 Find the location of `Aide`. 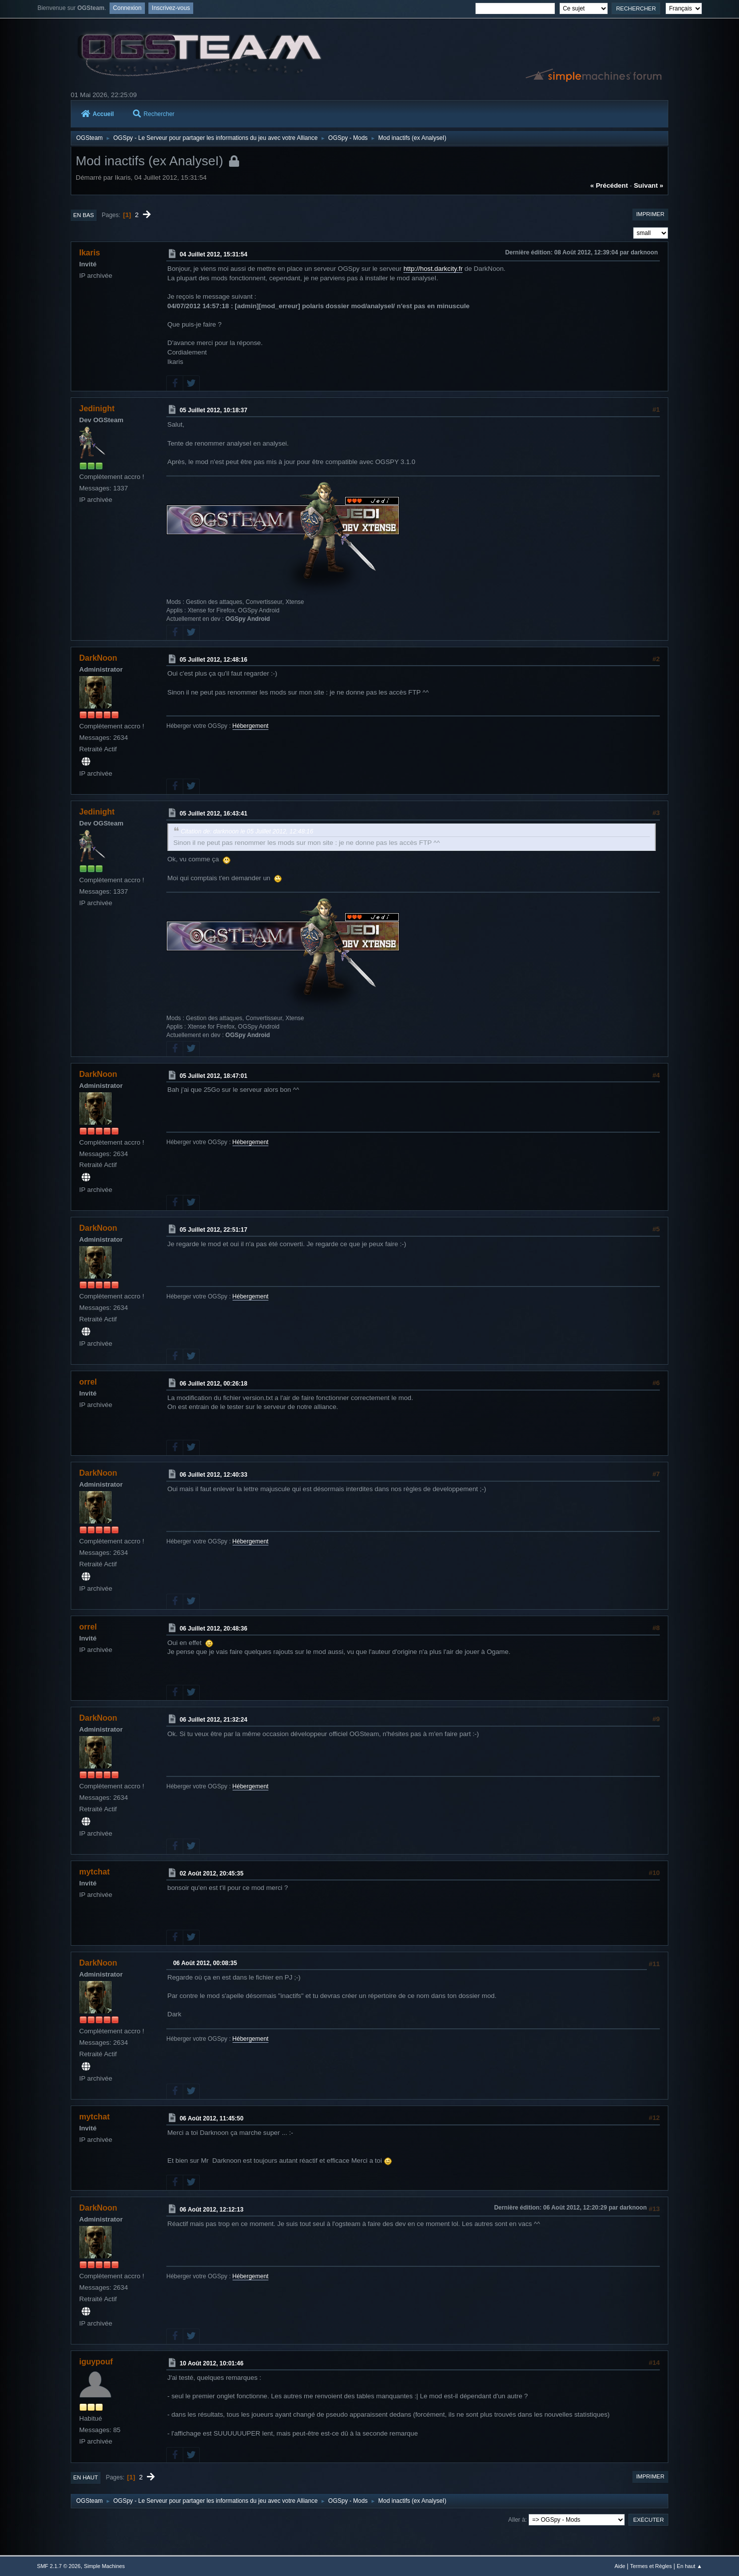

Aide is located at coordinates (620, 2566).